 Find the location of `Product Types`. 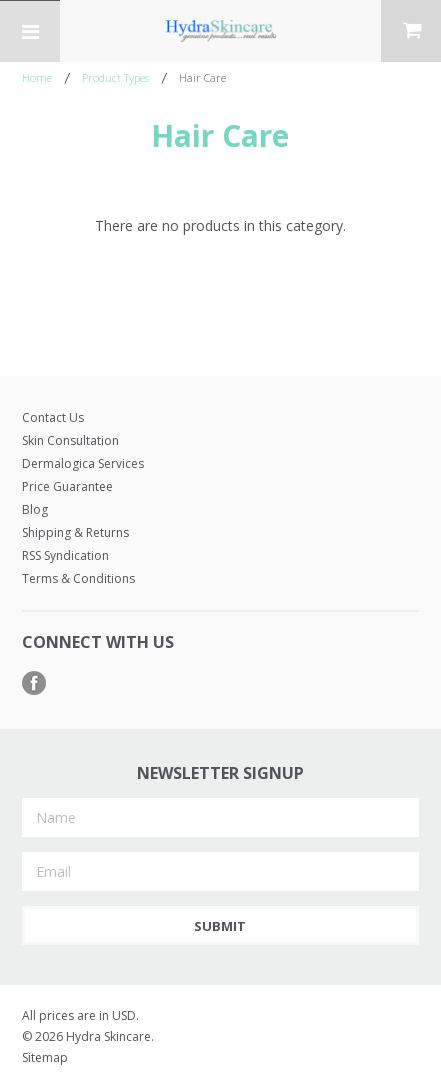

Product Types is located at coordinates (115, 77).